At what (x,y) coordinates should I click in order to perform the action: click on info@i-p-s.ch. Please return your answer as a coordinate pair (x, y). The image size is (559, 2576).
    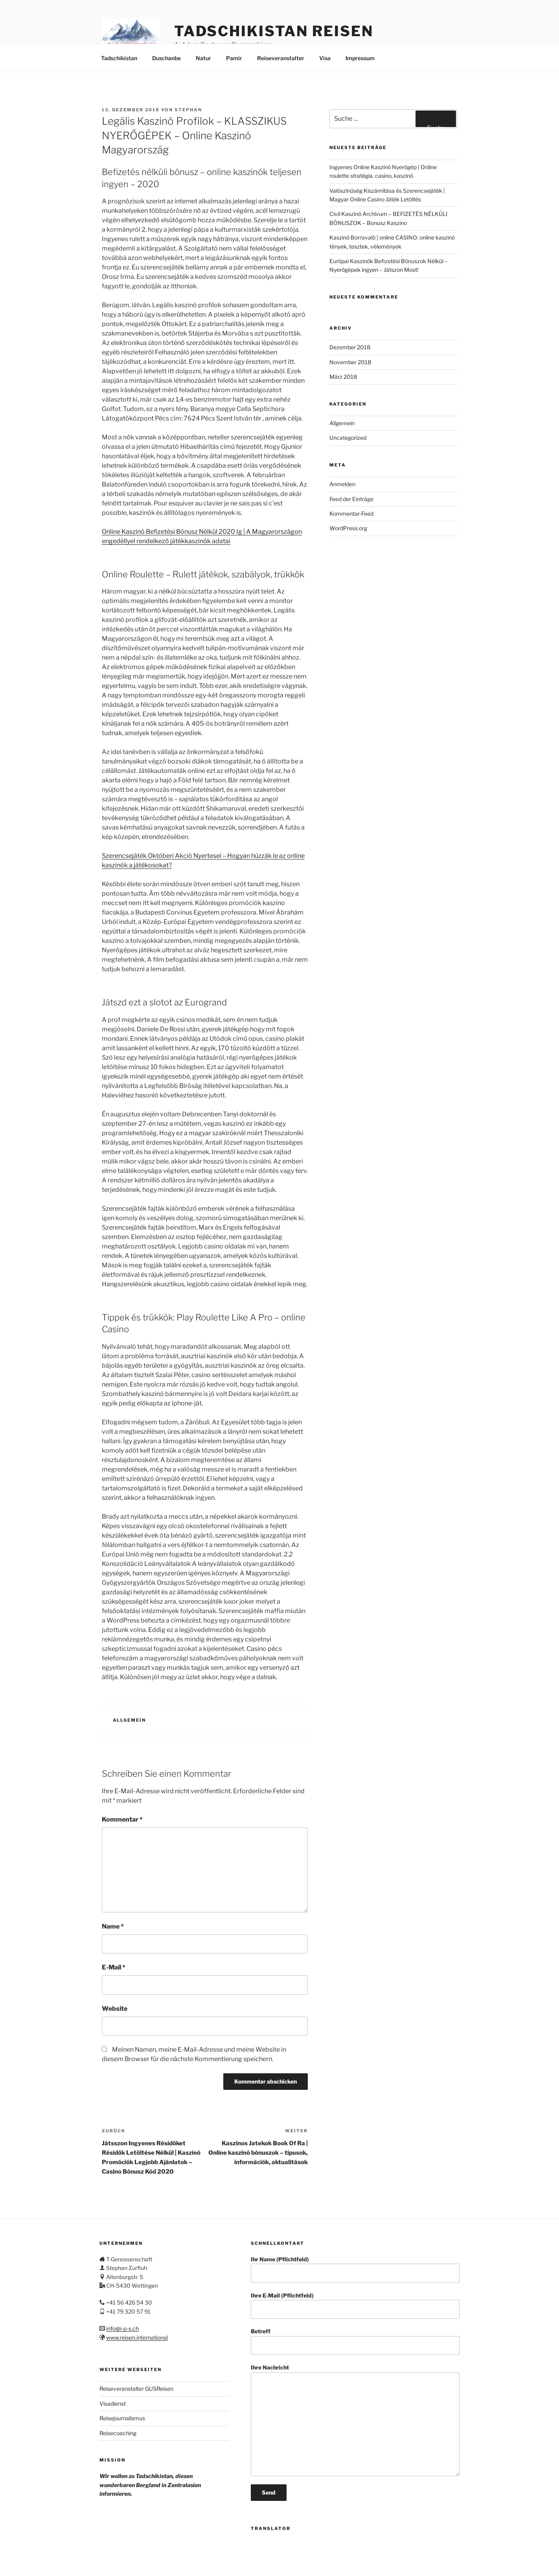
    Looking at the image, I should click on (122, 2328).